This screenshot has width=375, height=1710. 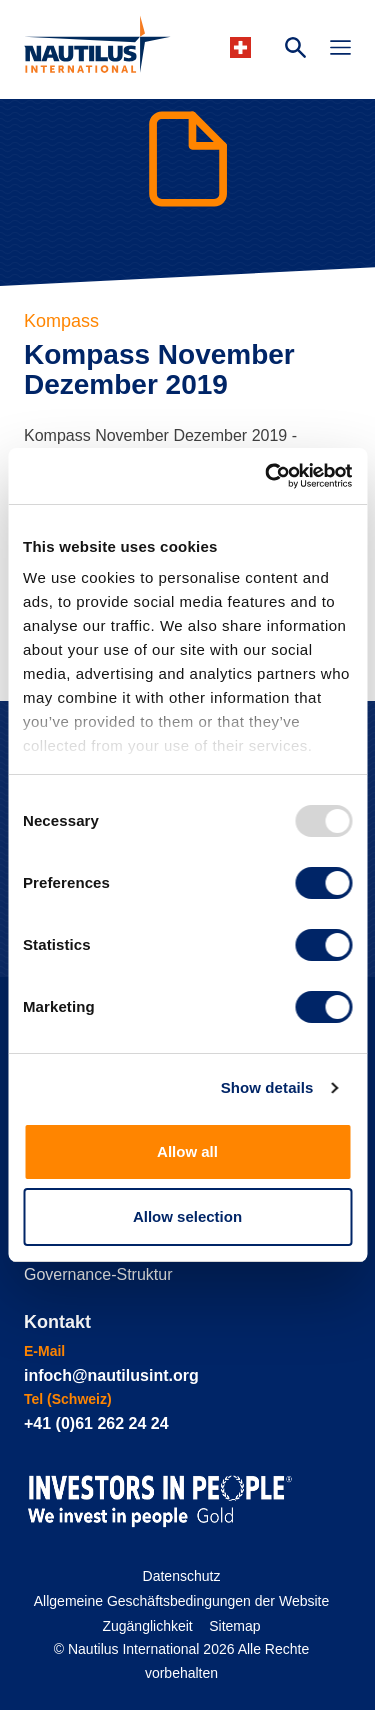 What do you see at coordinates (267, 476) in the screenshot?
I see `[Usercentrics Cookiebot - opens in a new window]` at bounding box center [267, 476].